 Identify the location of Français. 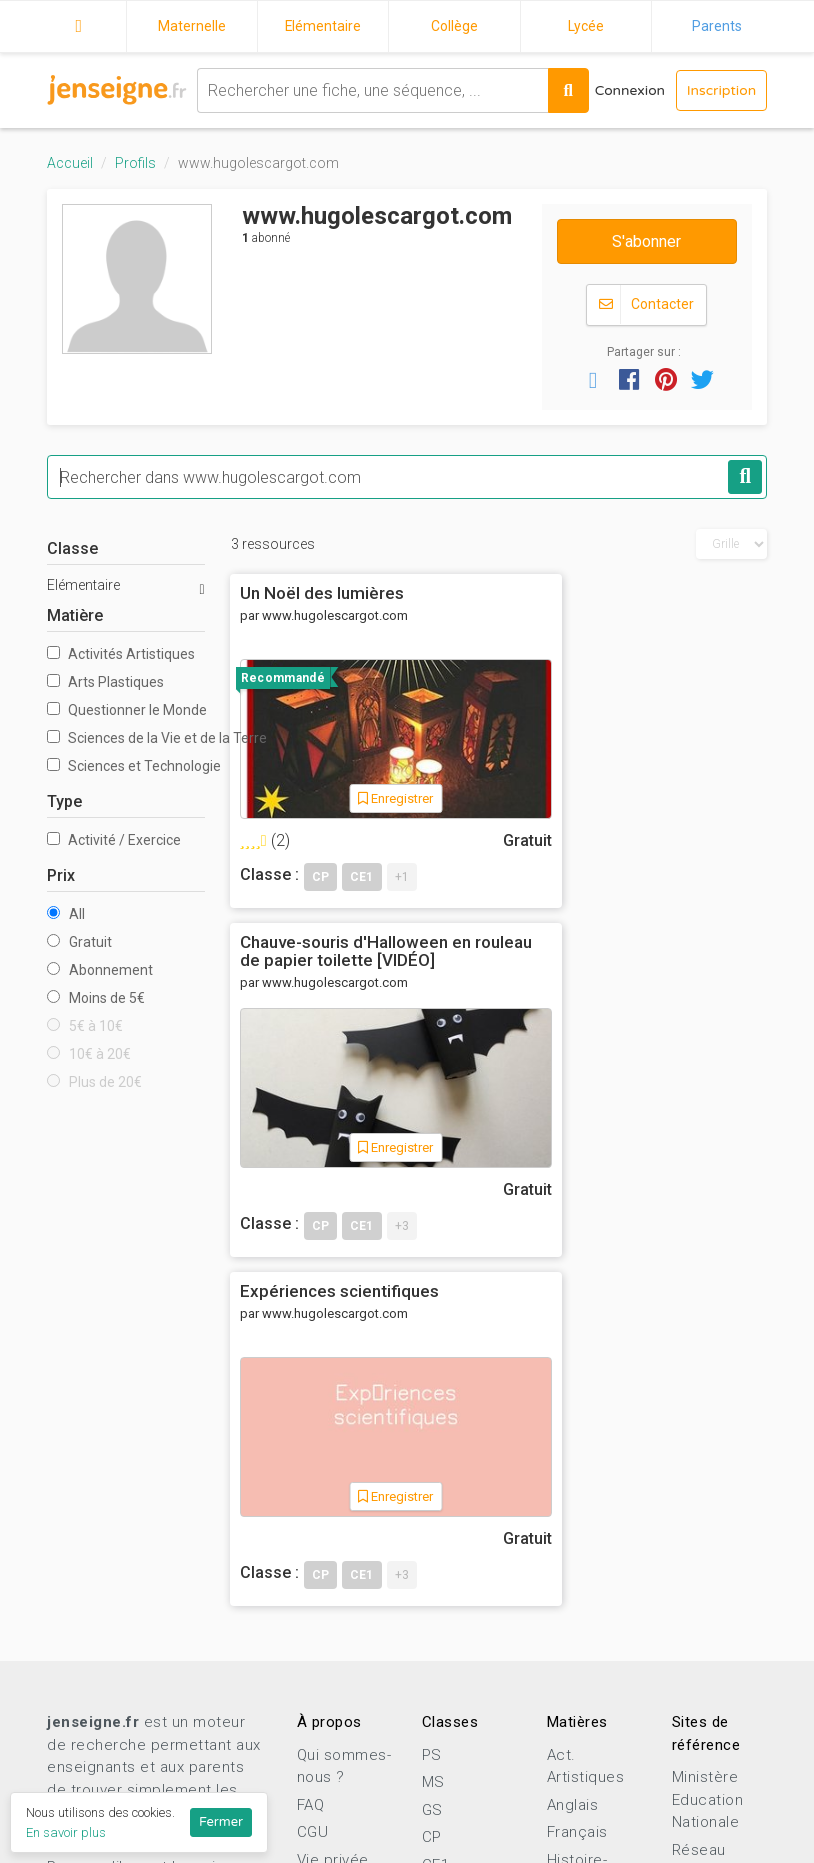
(577, 1484).